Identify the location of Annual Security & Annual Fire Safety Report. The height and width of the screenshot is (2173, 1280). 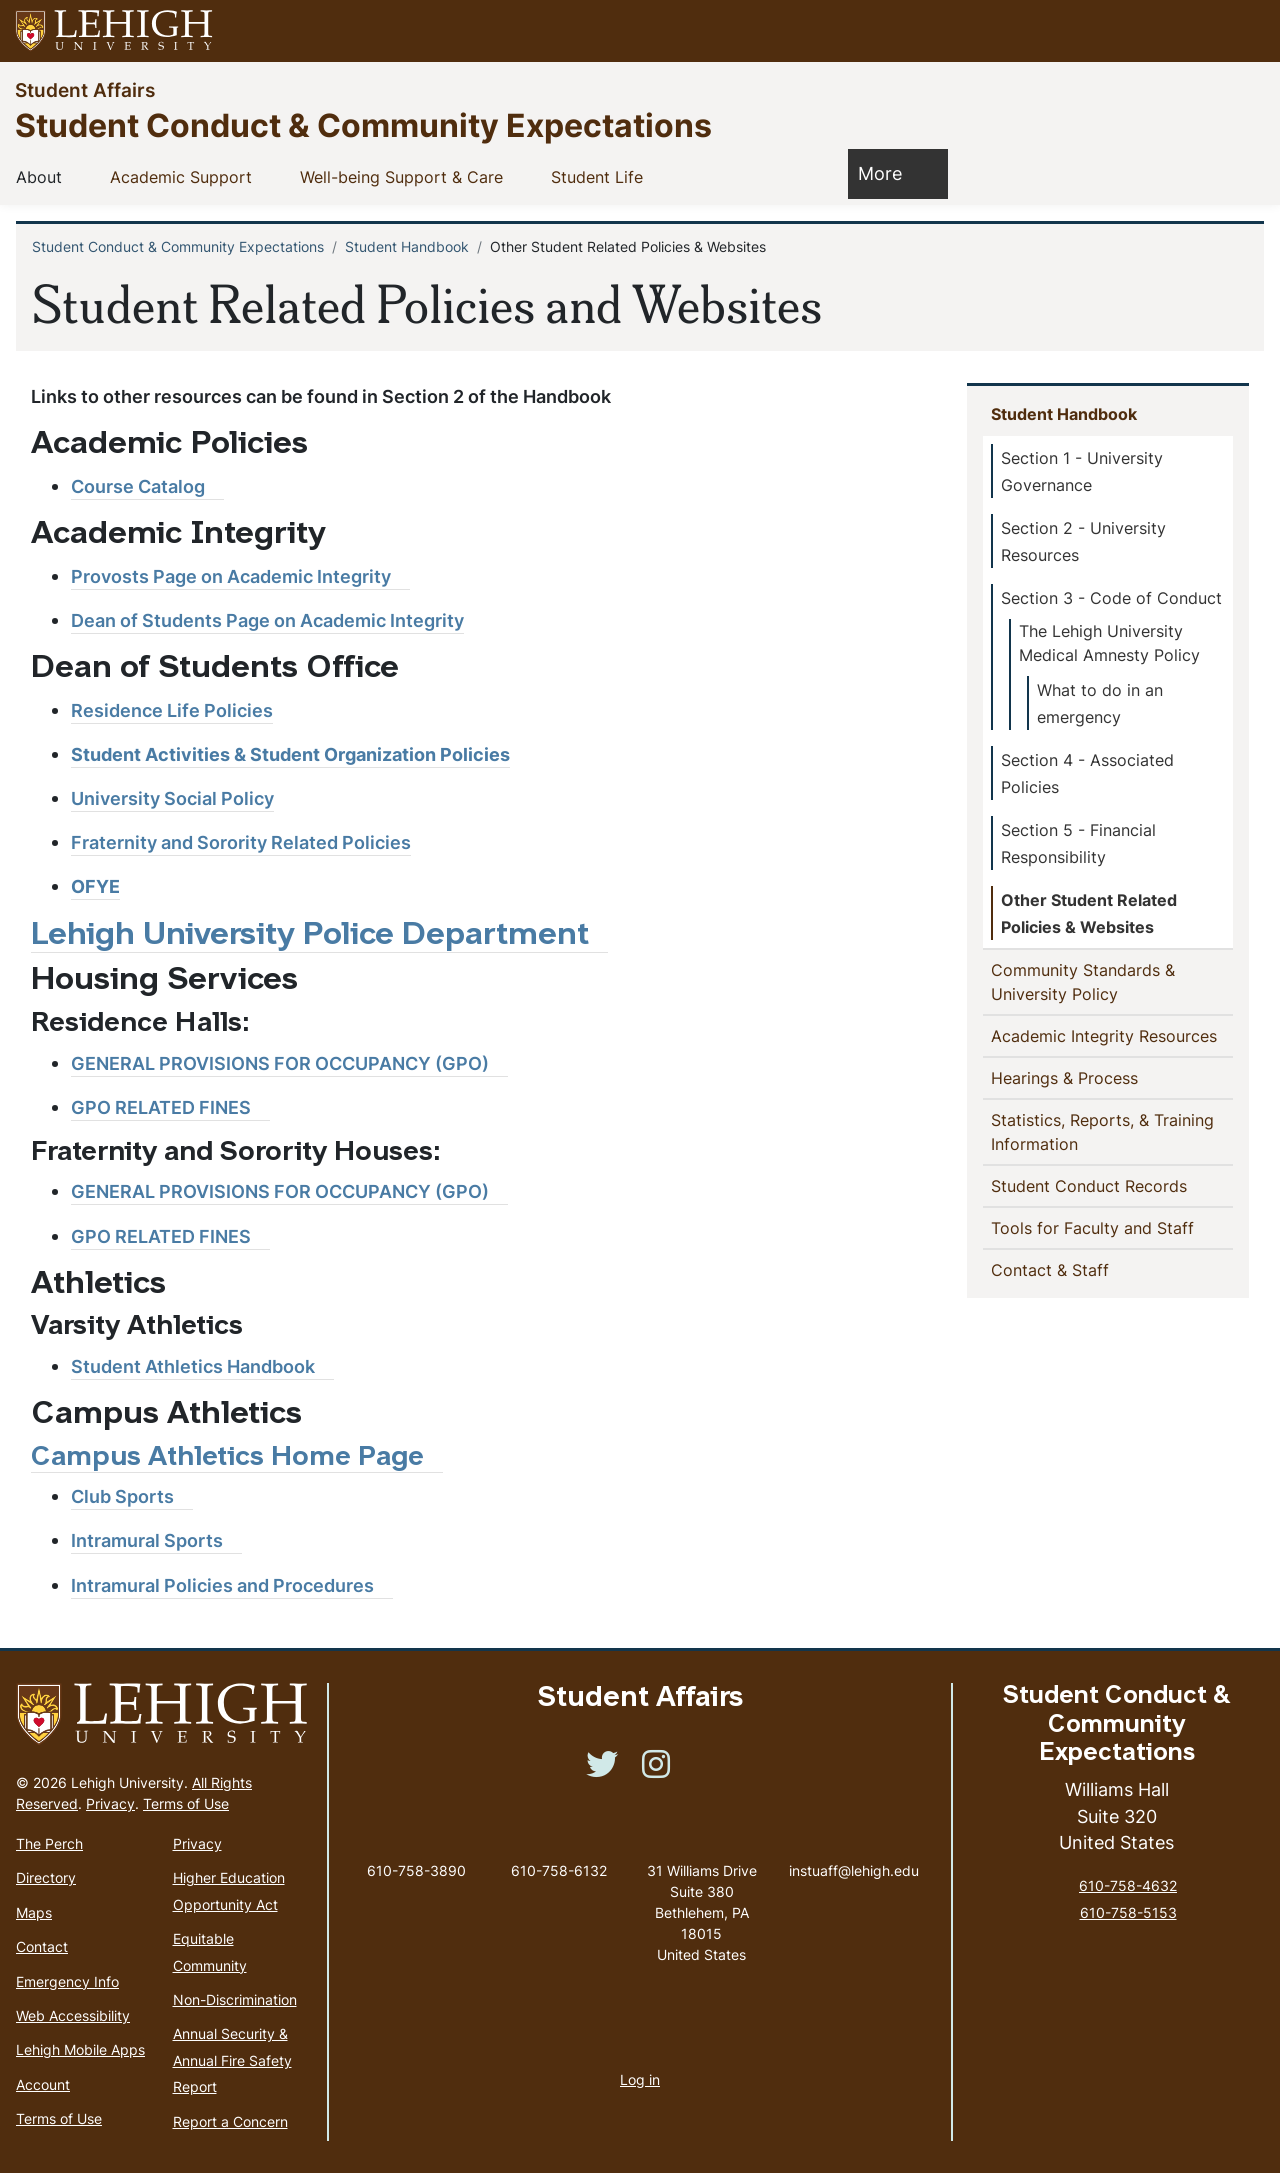
(232, 2060).